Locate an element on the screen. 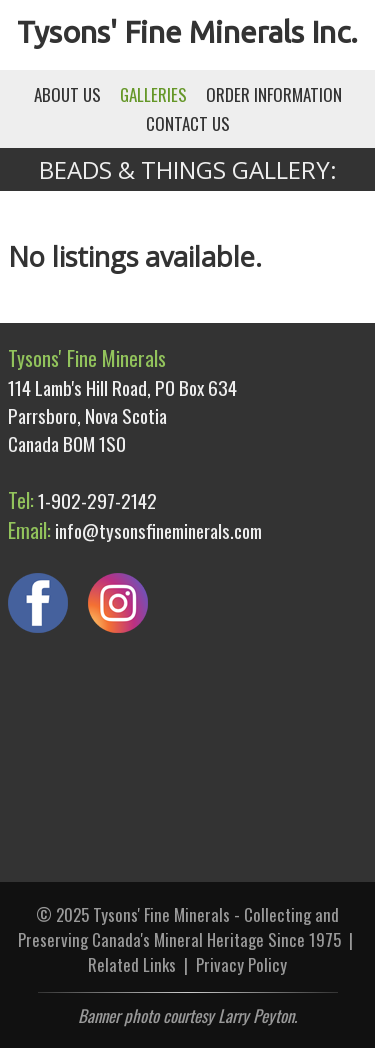 The height and width of the screenshot is (1048, 375). info@tysonsfineminerals.com is located at coordinates (158, 530).